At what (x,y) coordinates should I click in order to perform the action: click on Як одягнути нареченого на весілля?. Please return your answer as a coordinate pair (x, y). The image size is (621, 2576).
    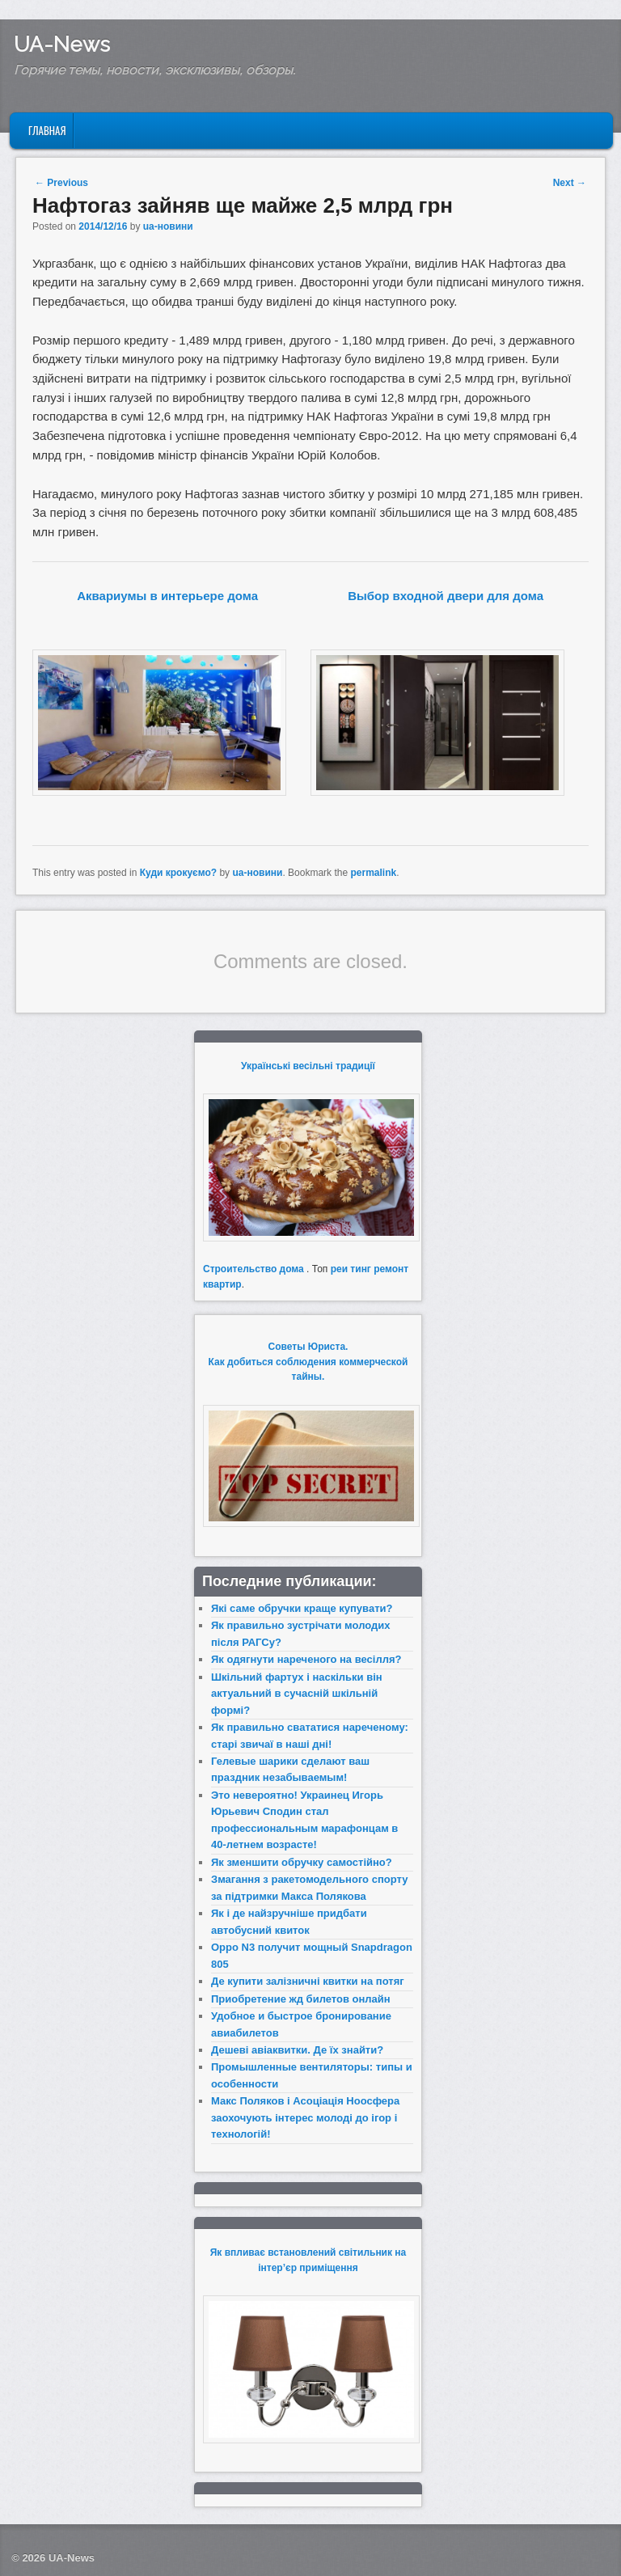
    Looking at the image, I should click on (306, 1659).